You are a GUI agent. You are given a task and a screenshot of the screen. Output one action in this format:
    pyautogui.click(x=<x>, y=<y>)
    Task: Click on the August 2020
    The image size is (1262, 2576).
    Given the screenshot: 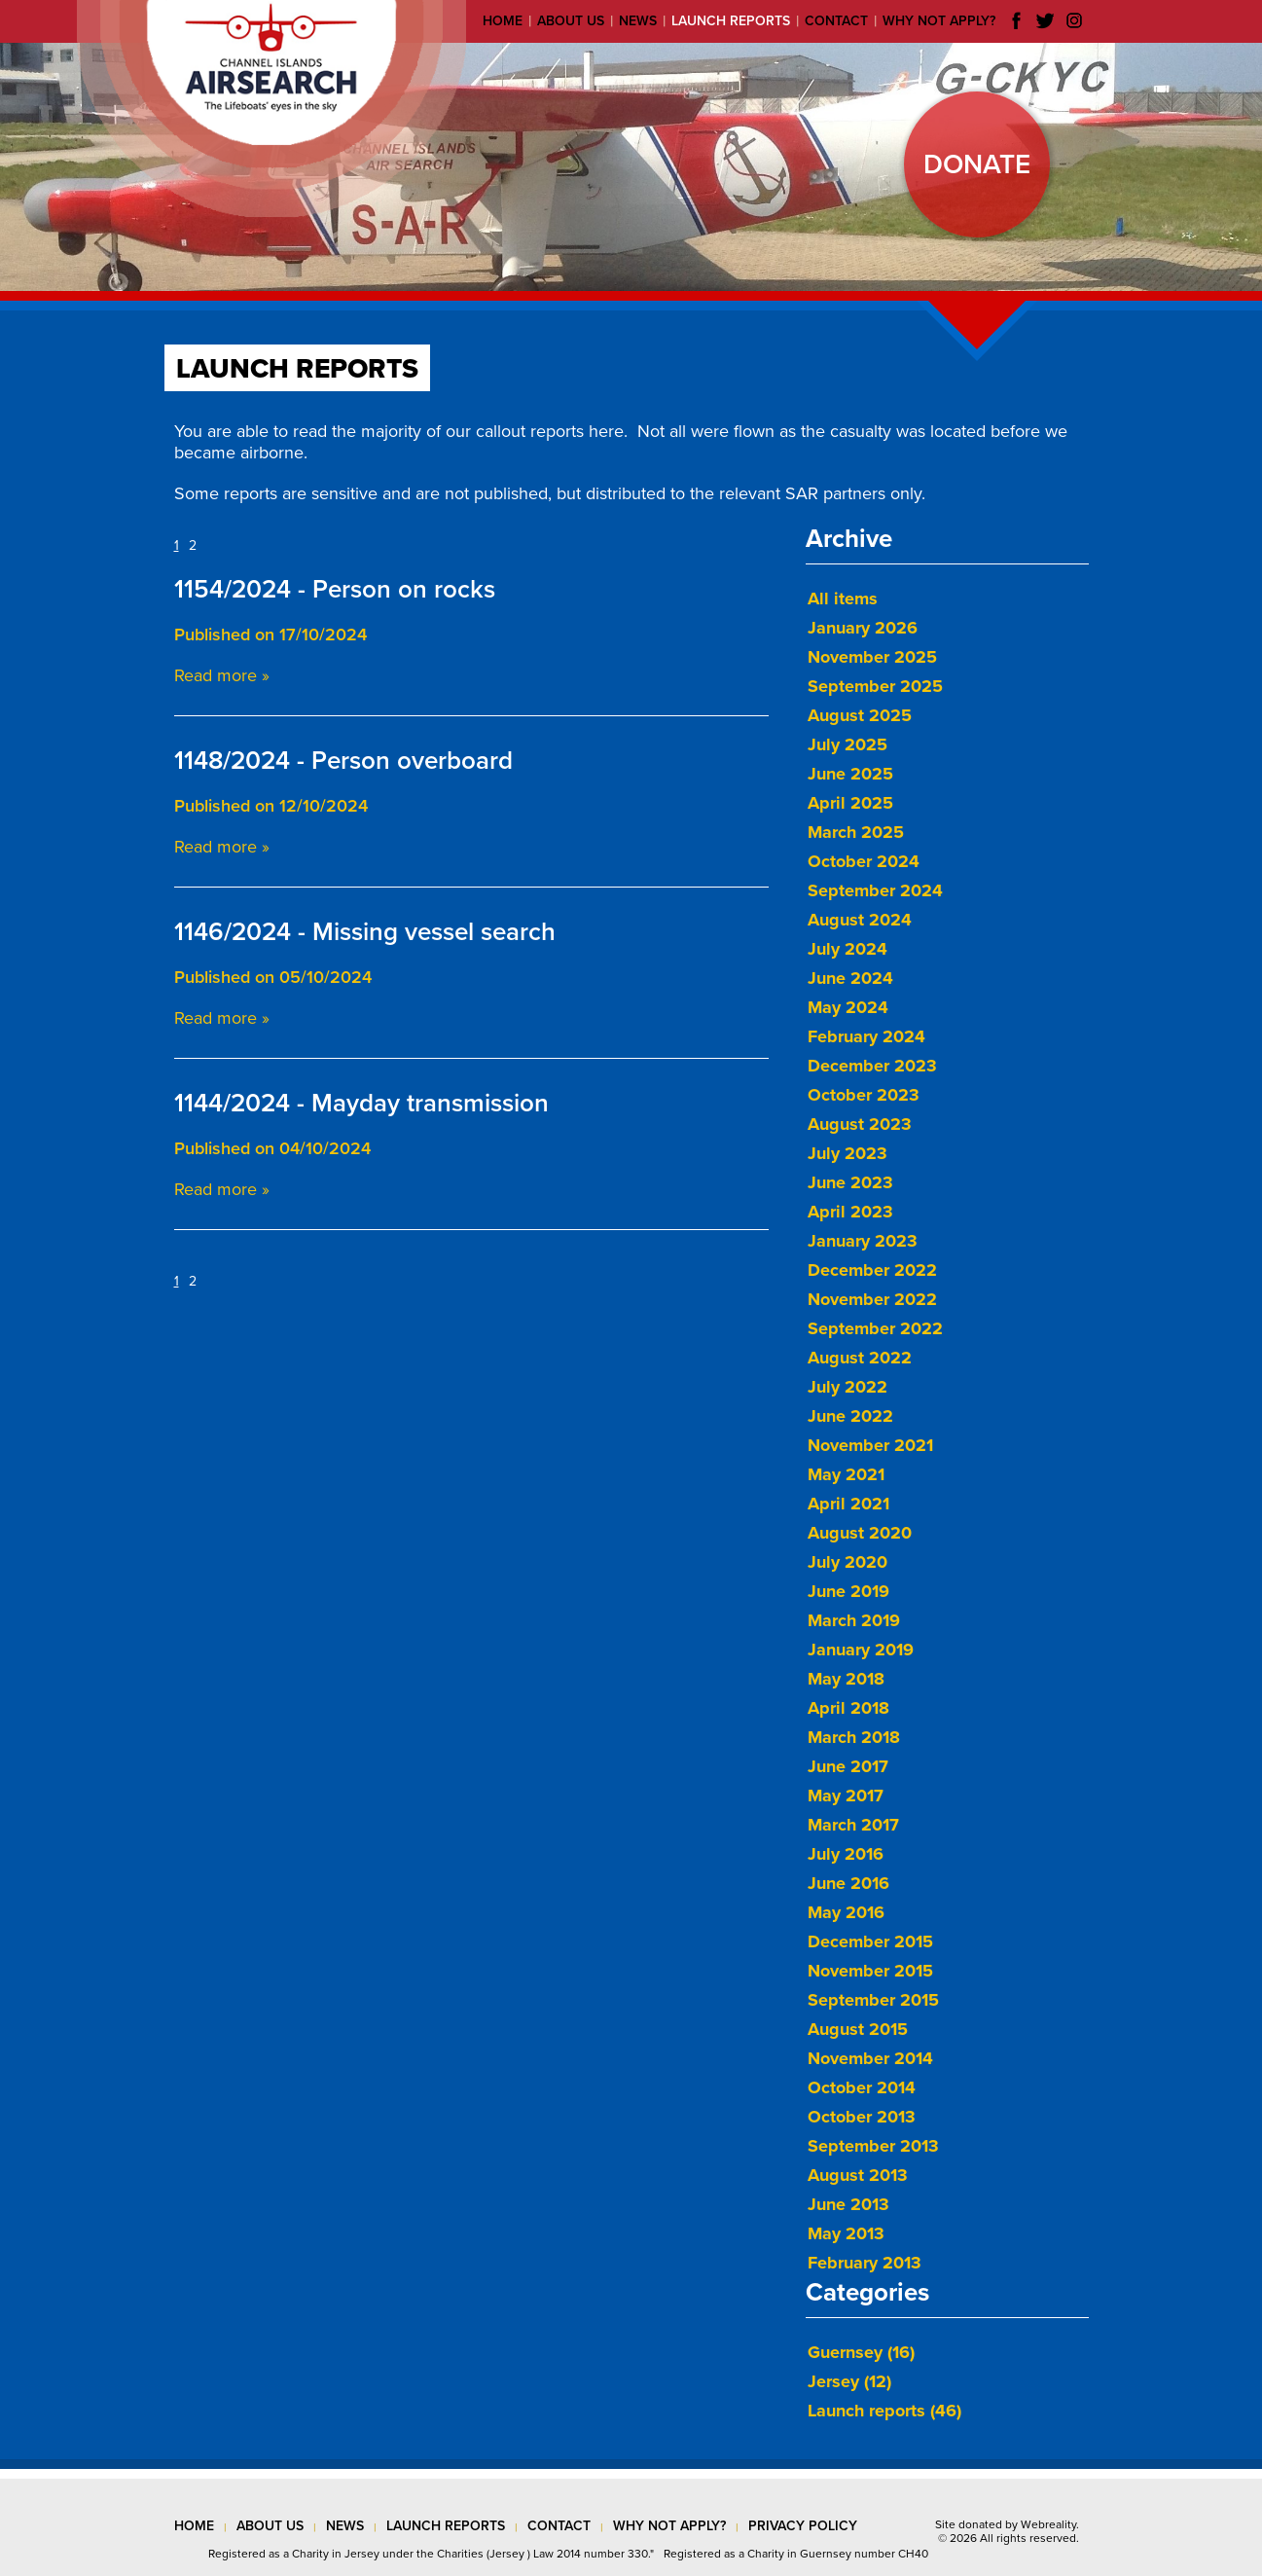 What is the action you would take?
    pyautogui.click(x=860, y=1532)
    